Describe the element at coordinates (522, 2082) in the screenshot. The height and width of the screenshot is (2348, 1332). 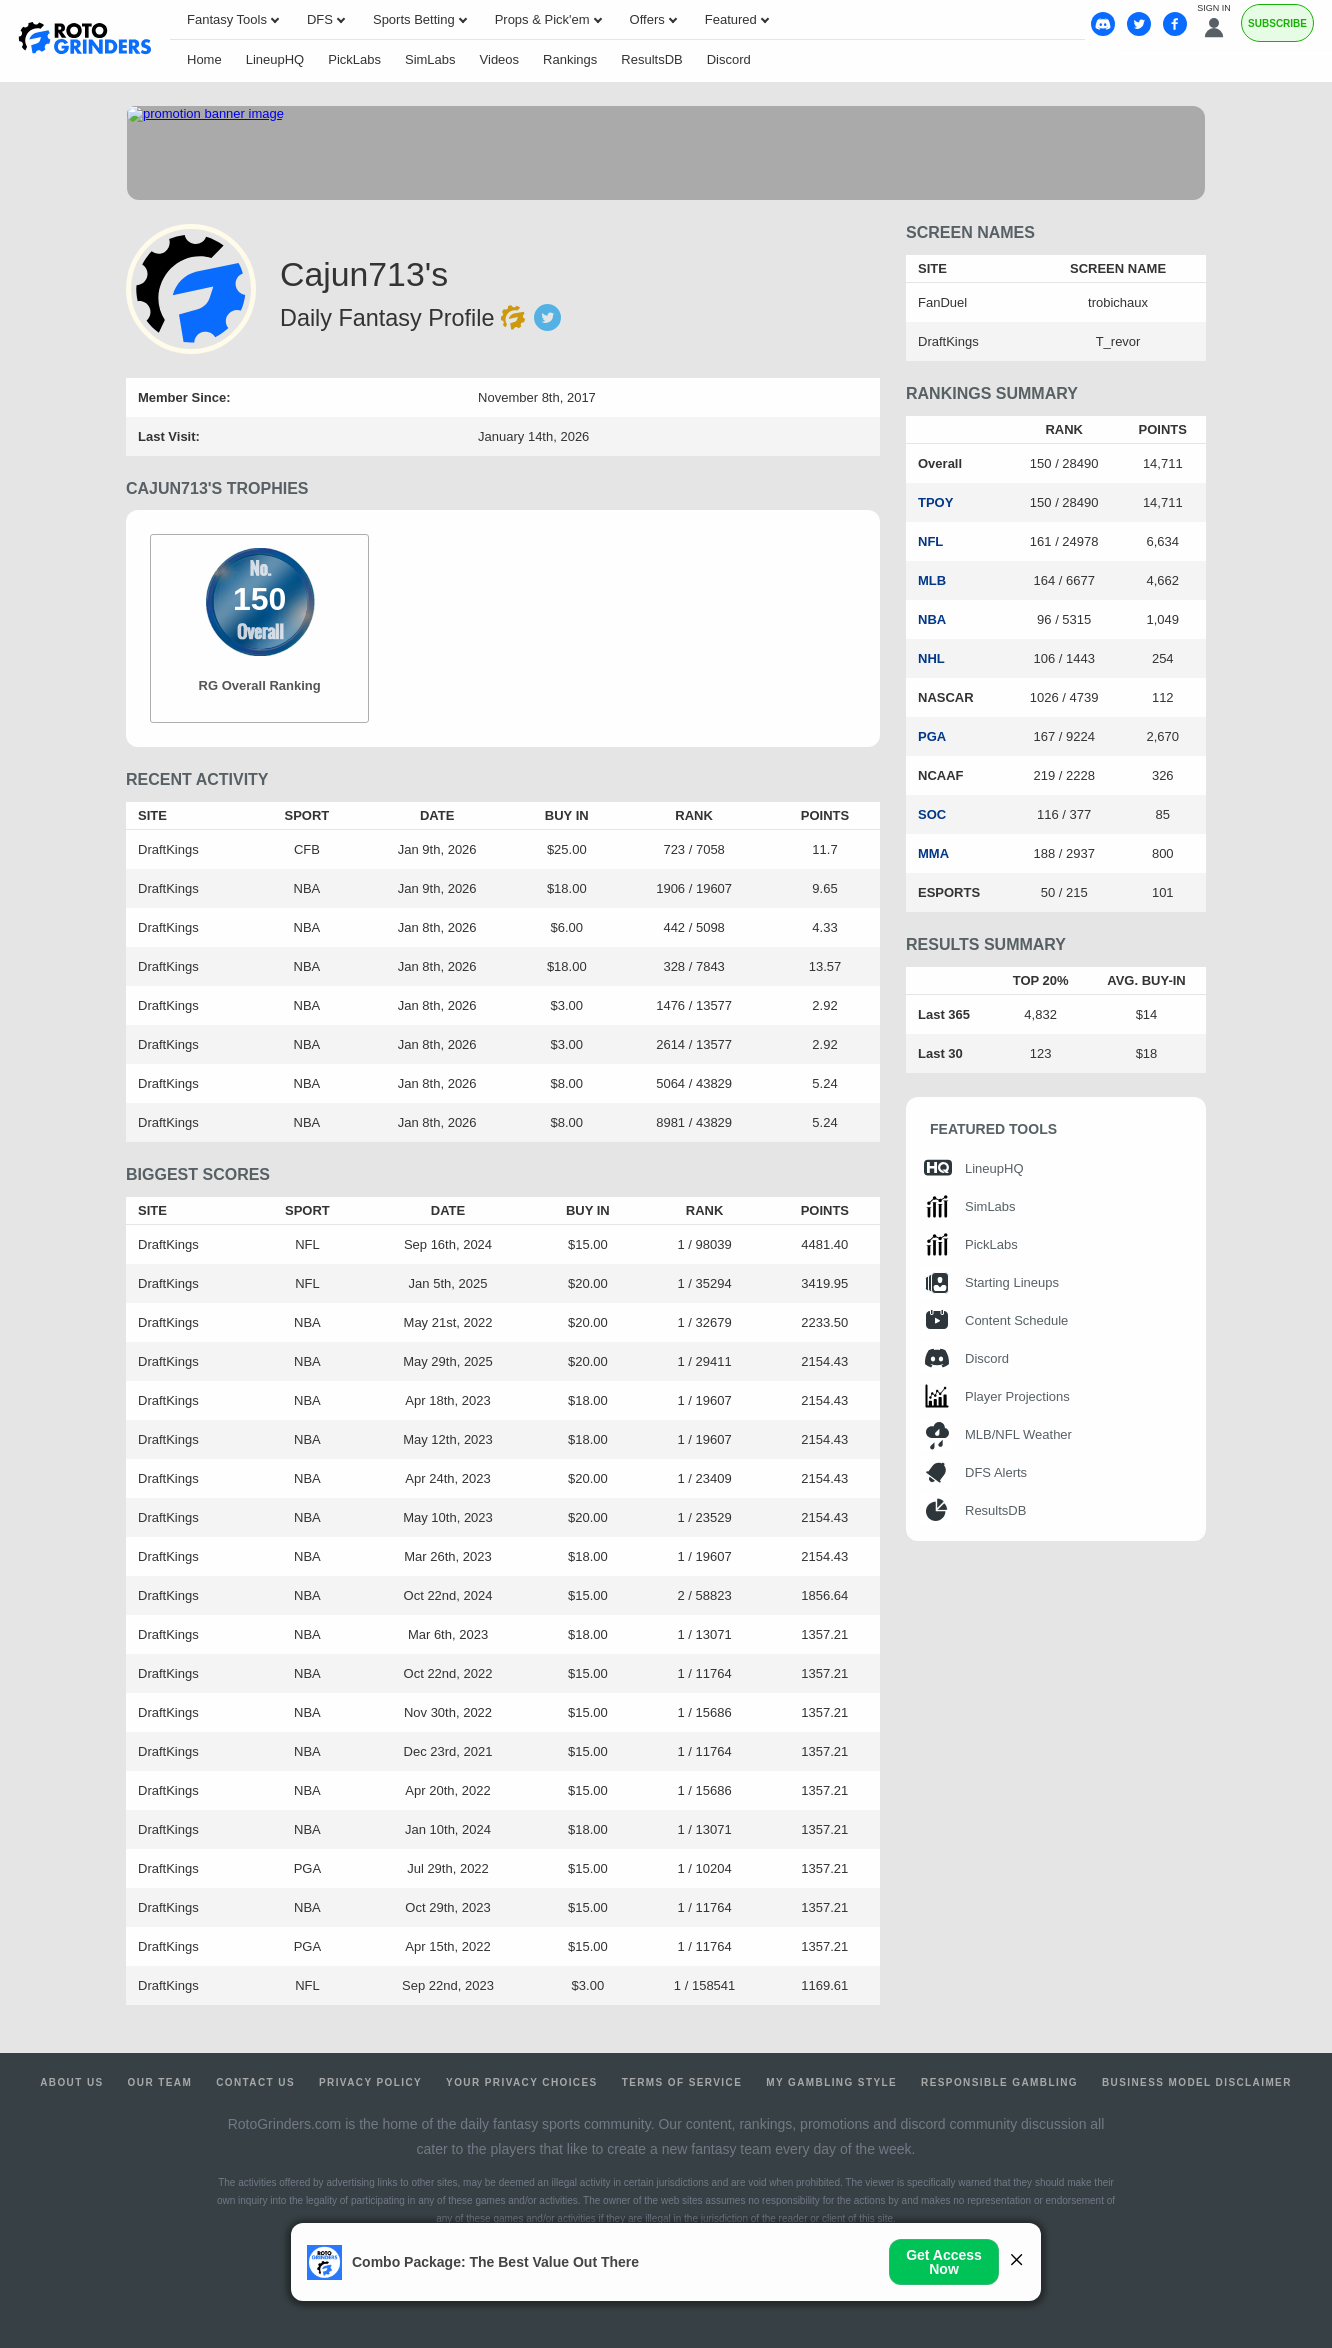
I see `Your Privacy Choices` at that location.